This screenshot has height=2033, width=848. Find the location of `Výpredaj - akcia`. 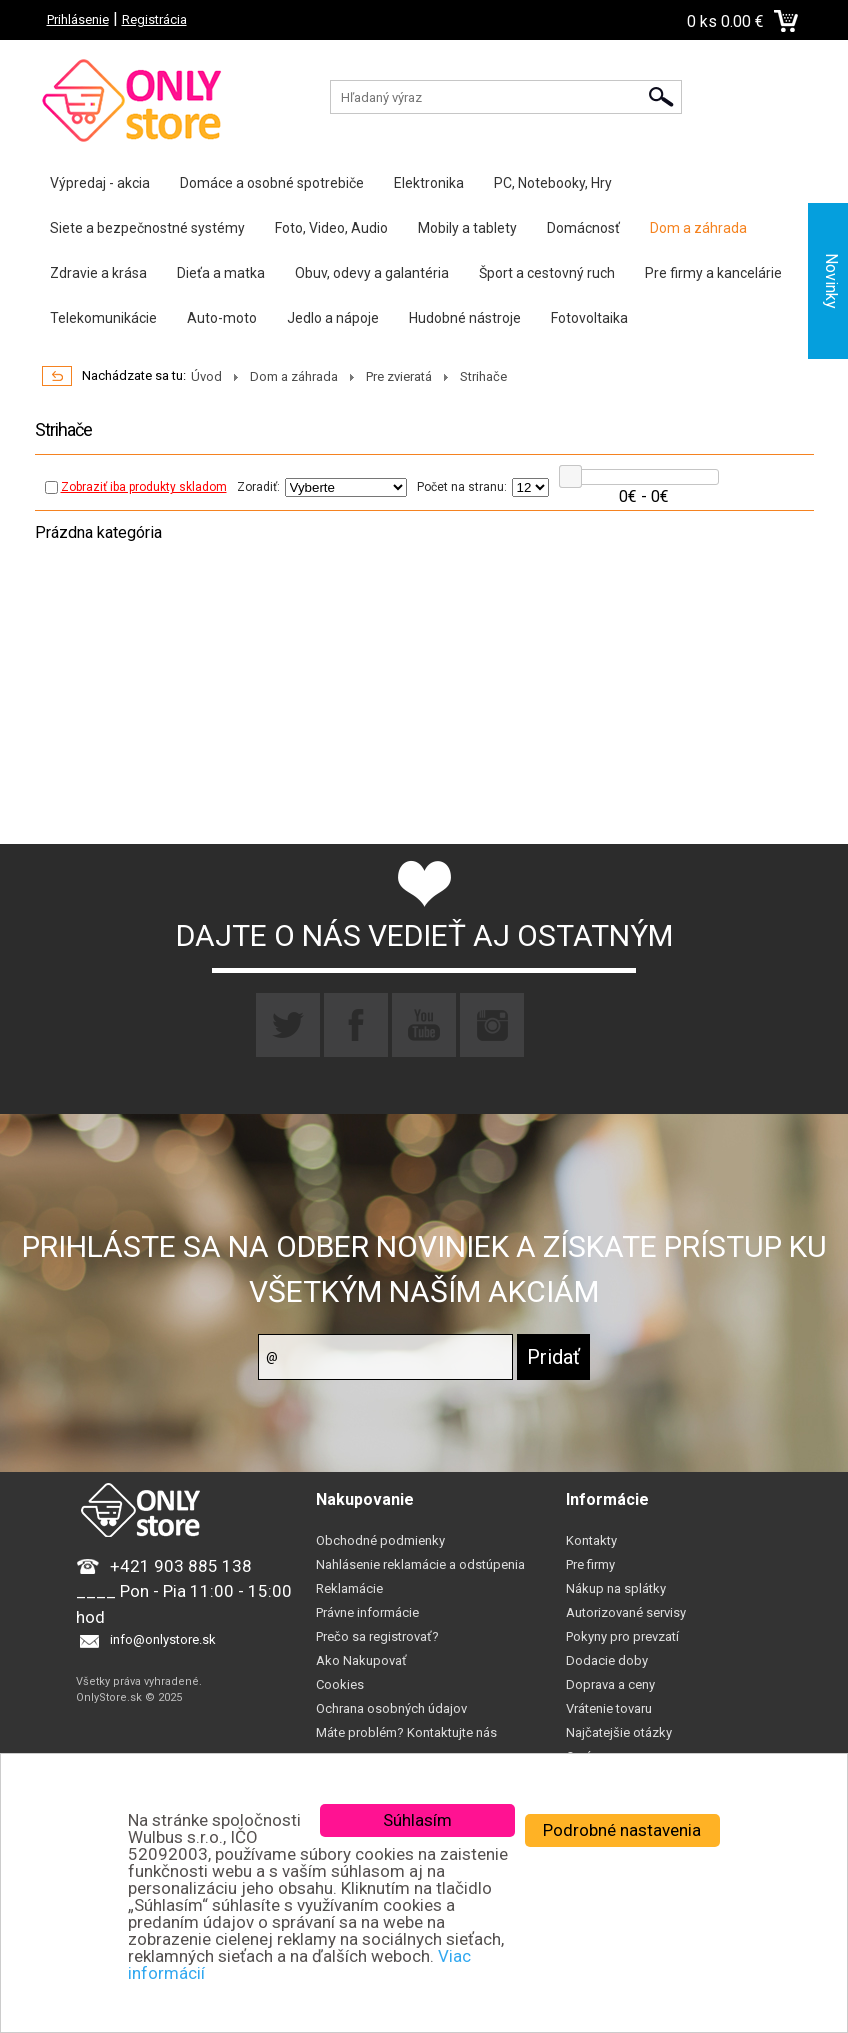

Výpredaj - akcia is located at coordinates (100, 183).